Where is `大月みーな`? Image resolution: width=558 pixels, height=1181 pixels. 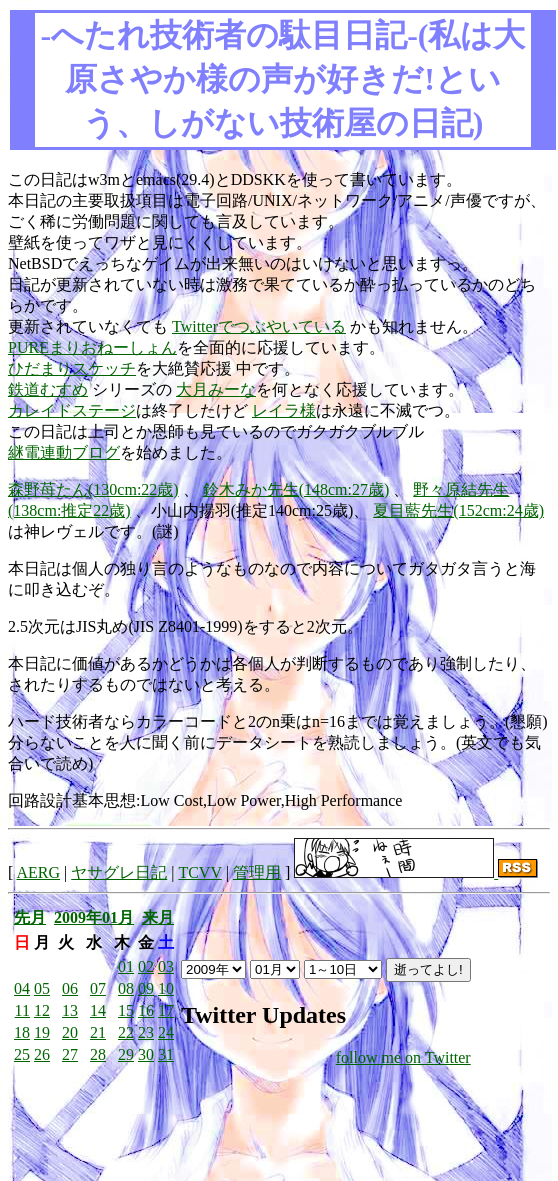
大月みーな is located at coordinates (216, 389).